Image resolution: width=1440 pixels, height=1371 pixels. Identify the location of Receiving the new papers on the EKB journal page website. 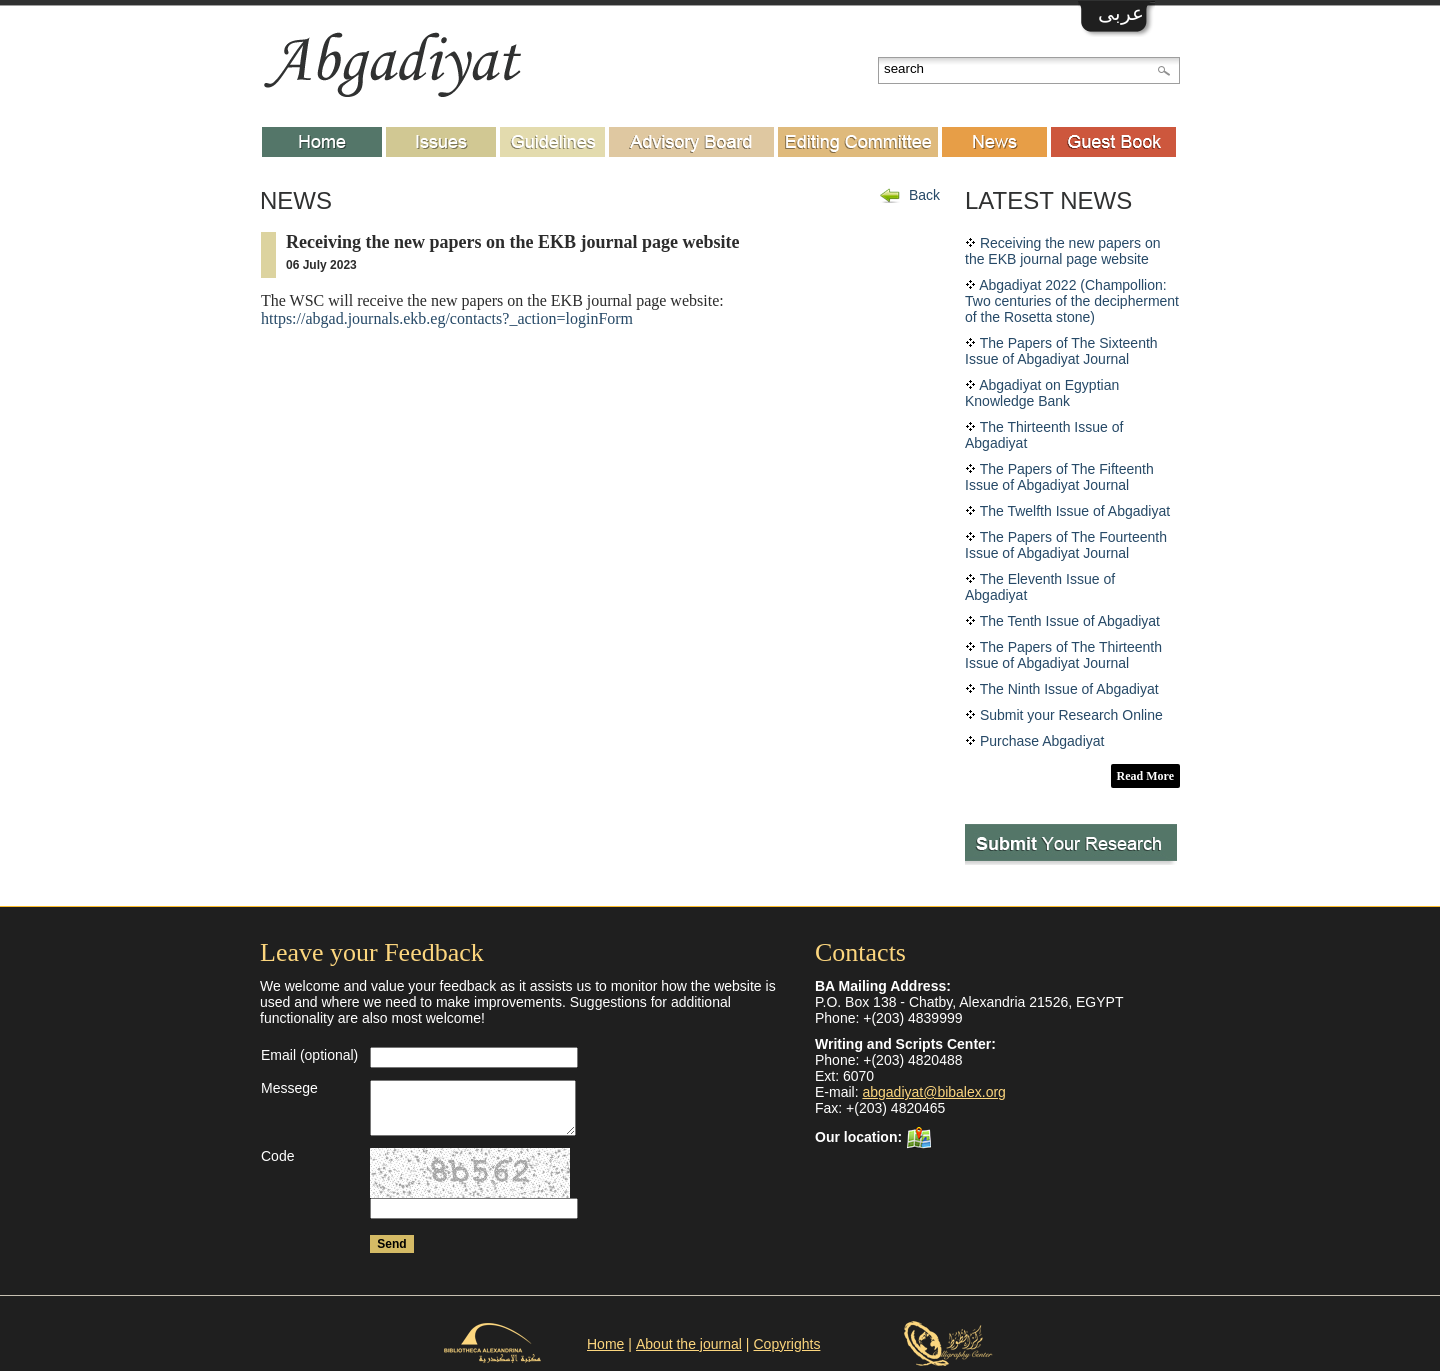
(1062, 251).